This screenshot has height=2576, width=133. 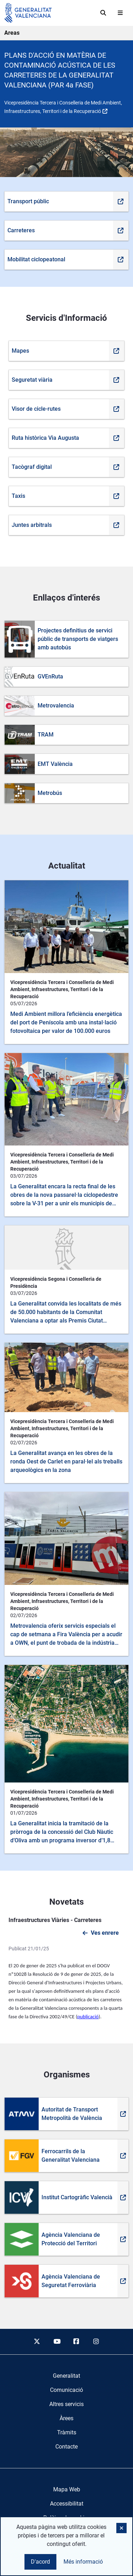 What do you see at coordinates (40, 2561) in the screenshot?
I see `D'acord` at bounding box center [40, 2561].